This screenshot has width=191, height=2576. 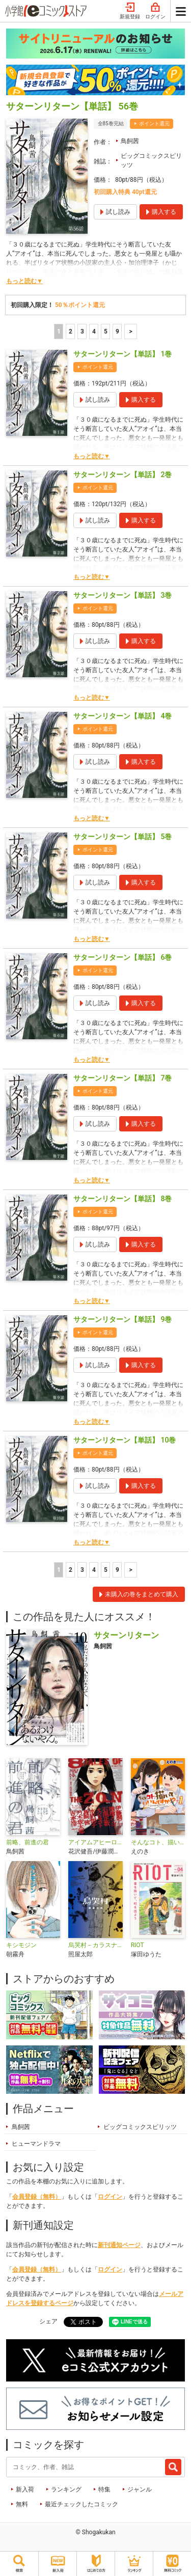 I want to click on 3 [3ページ], so click(x=82, y=331).